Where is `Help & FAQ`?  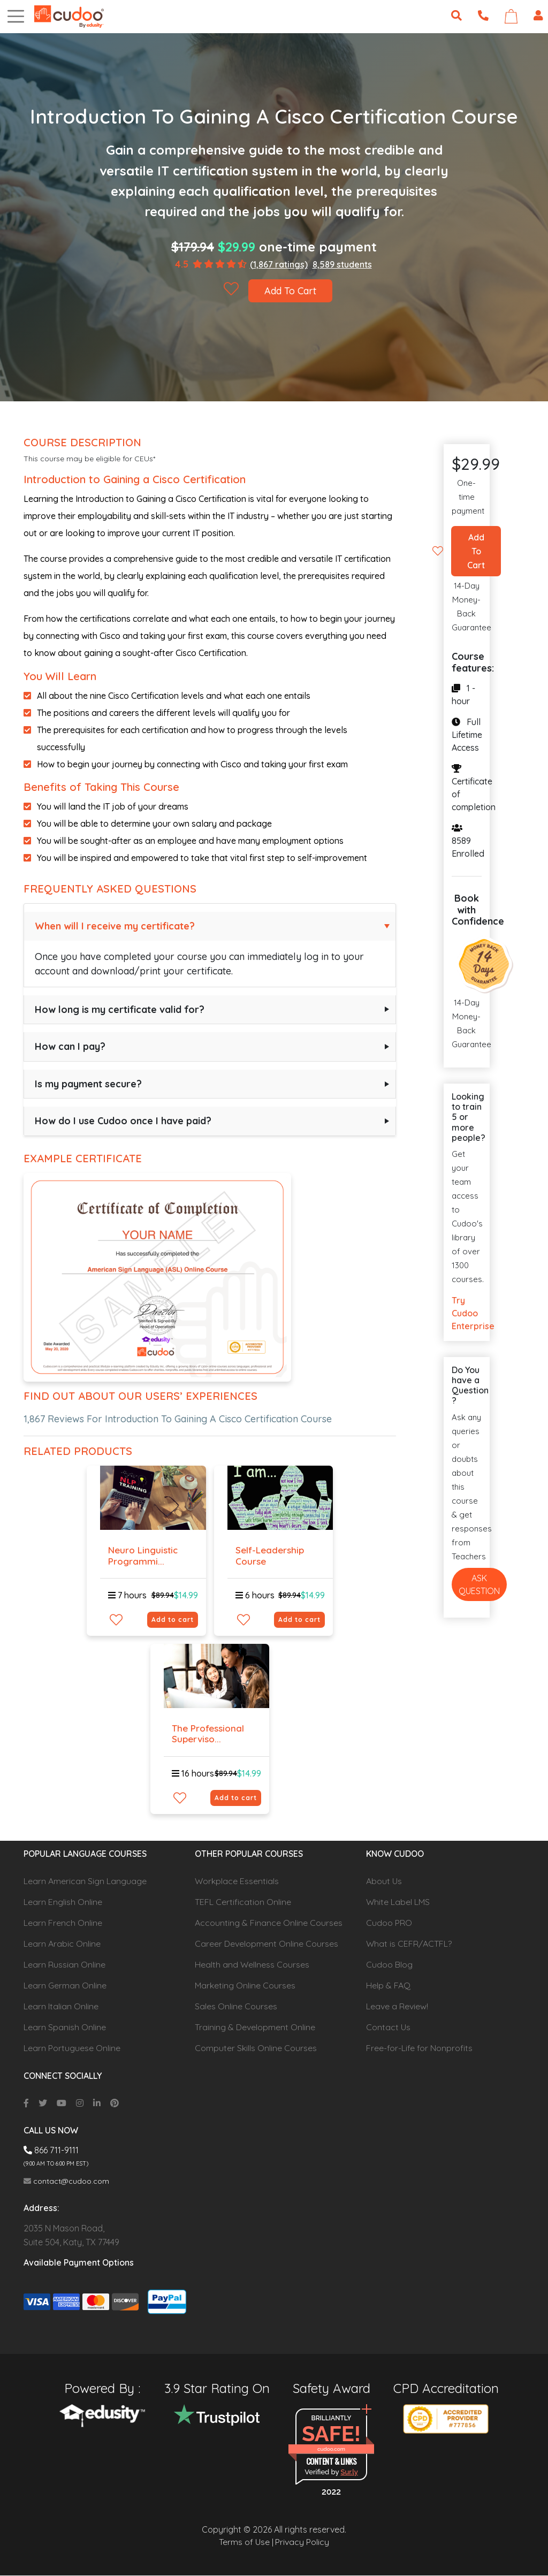 Help & FAQ is located at coordinates (388, 1985).